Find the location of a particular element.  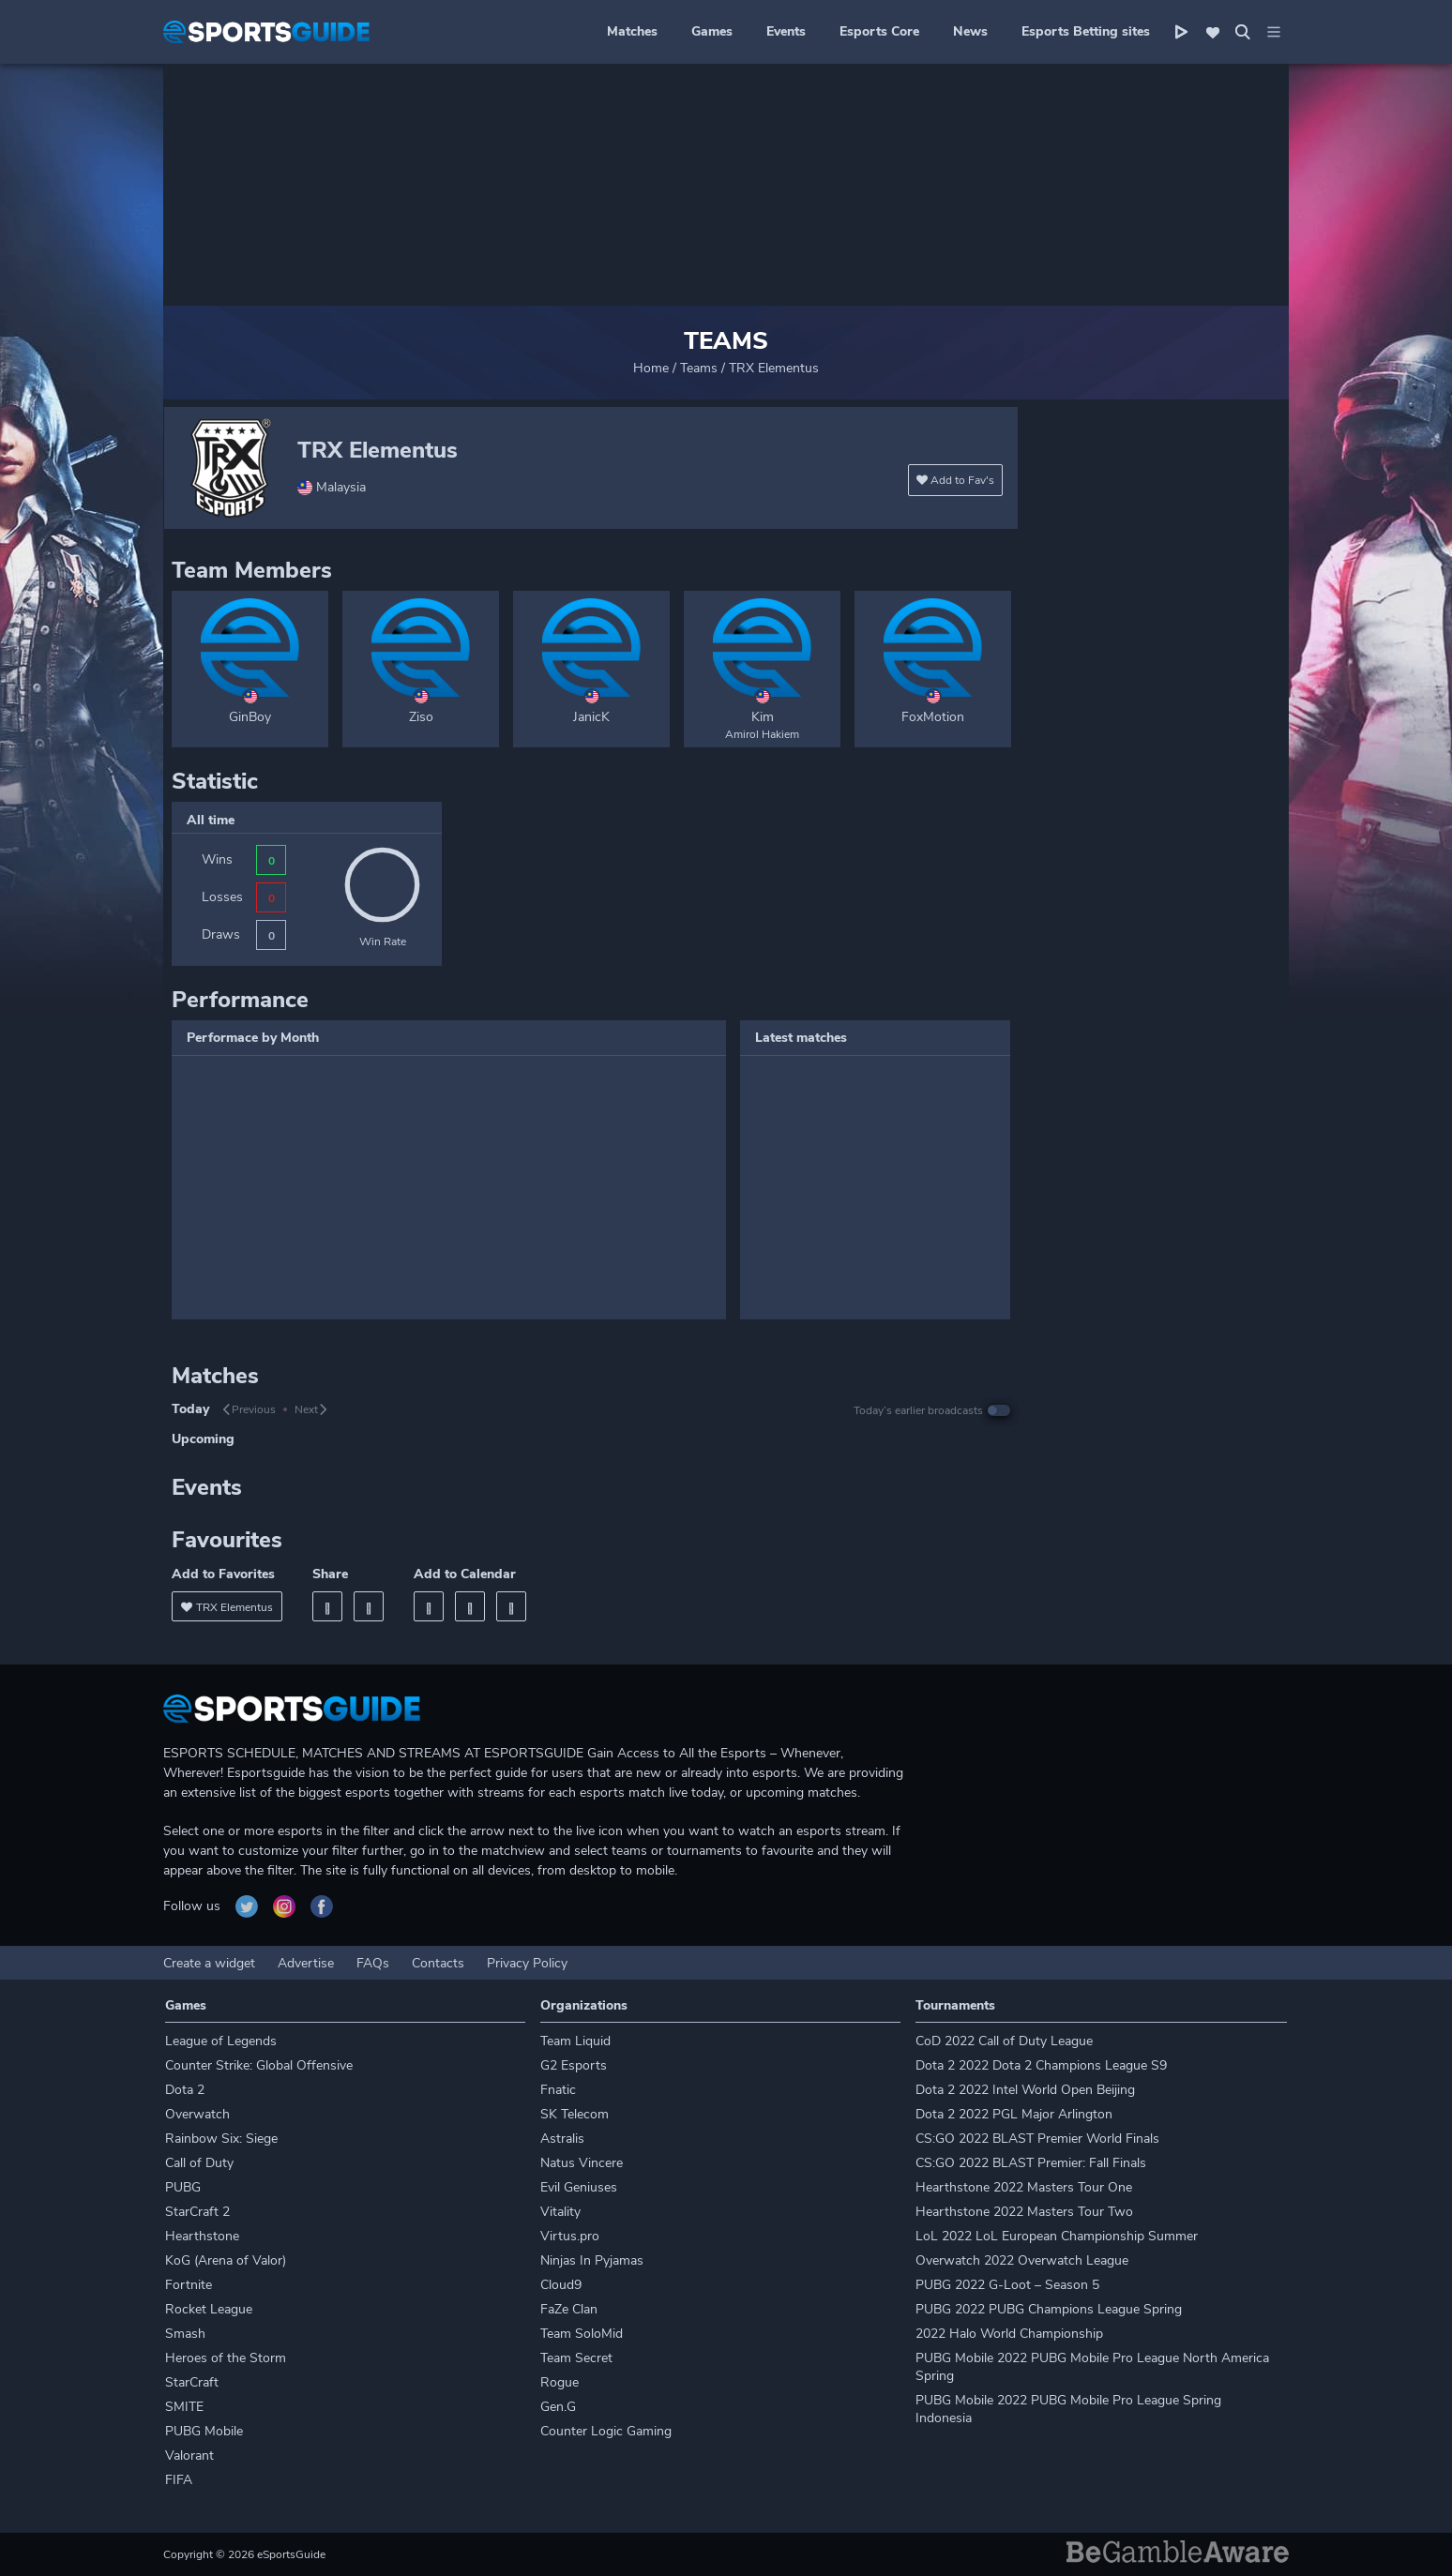

Kim is located at coordinates (762, 717).